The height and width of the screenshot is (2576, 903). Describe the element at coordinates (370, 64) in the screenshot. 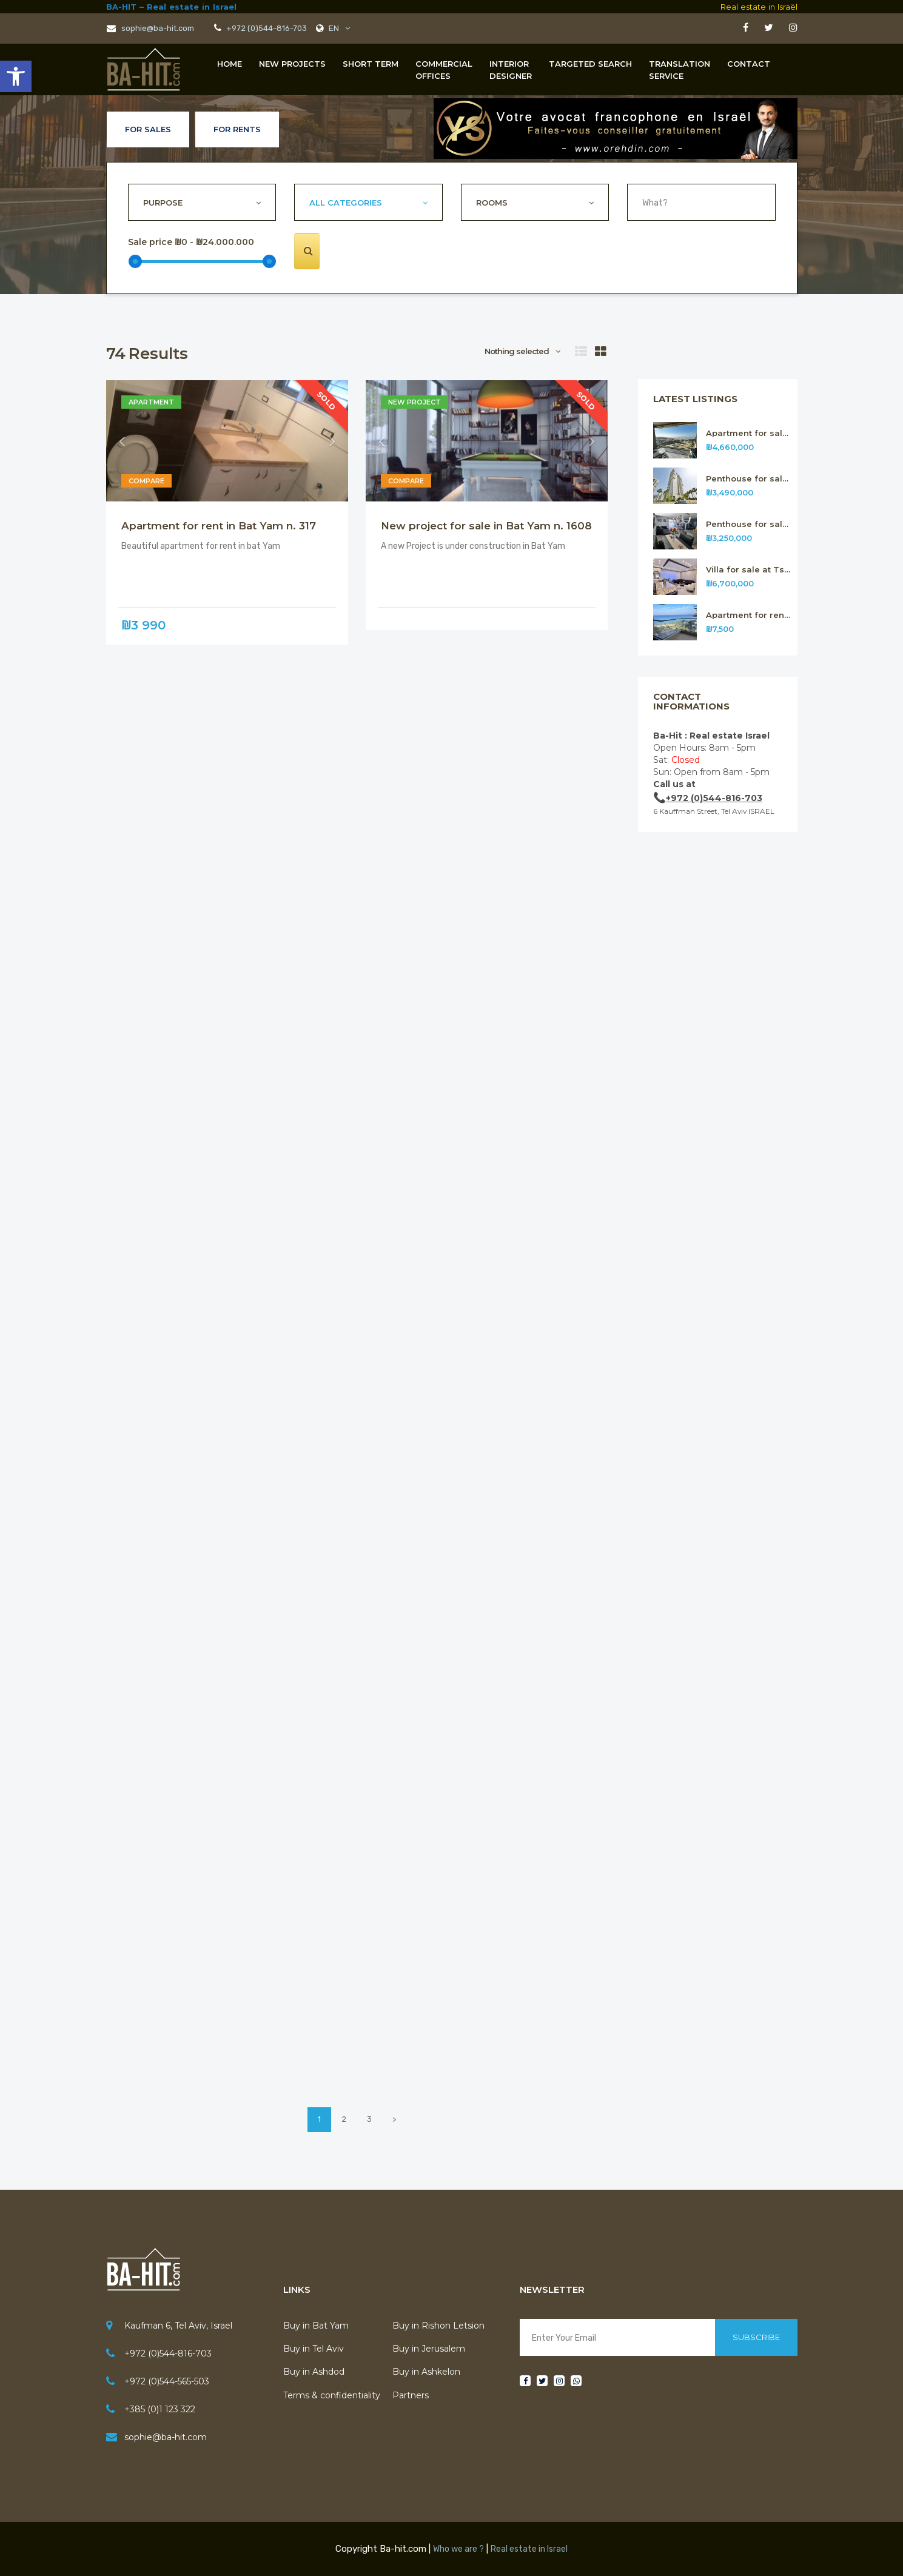

I see `Short term` at that location.